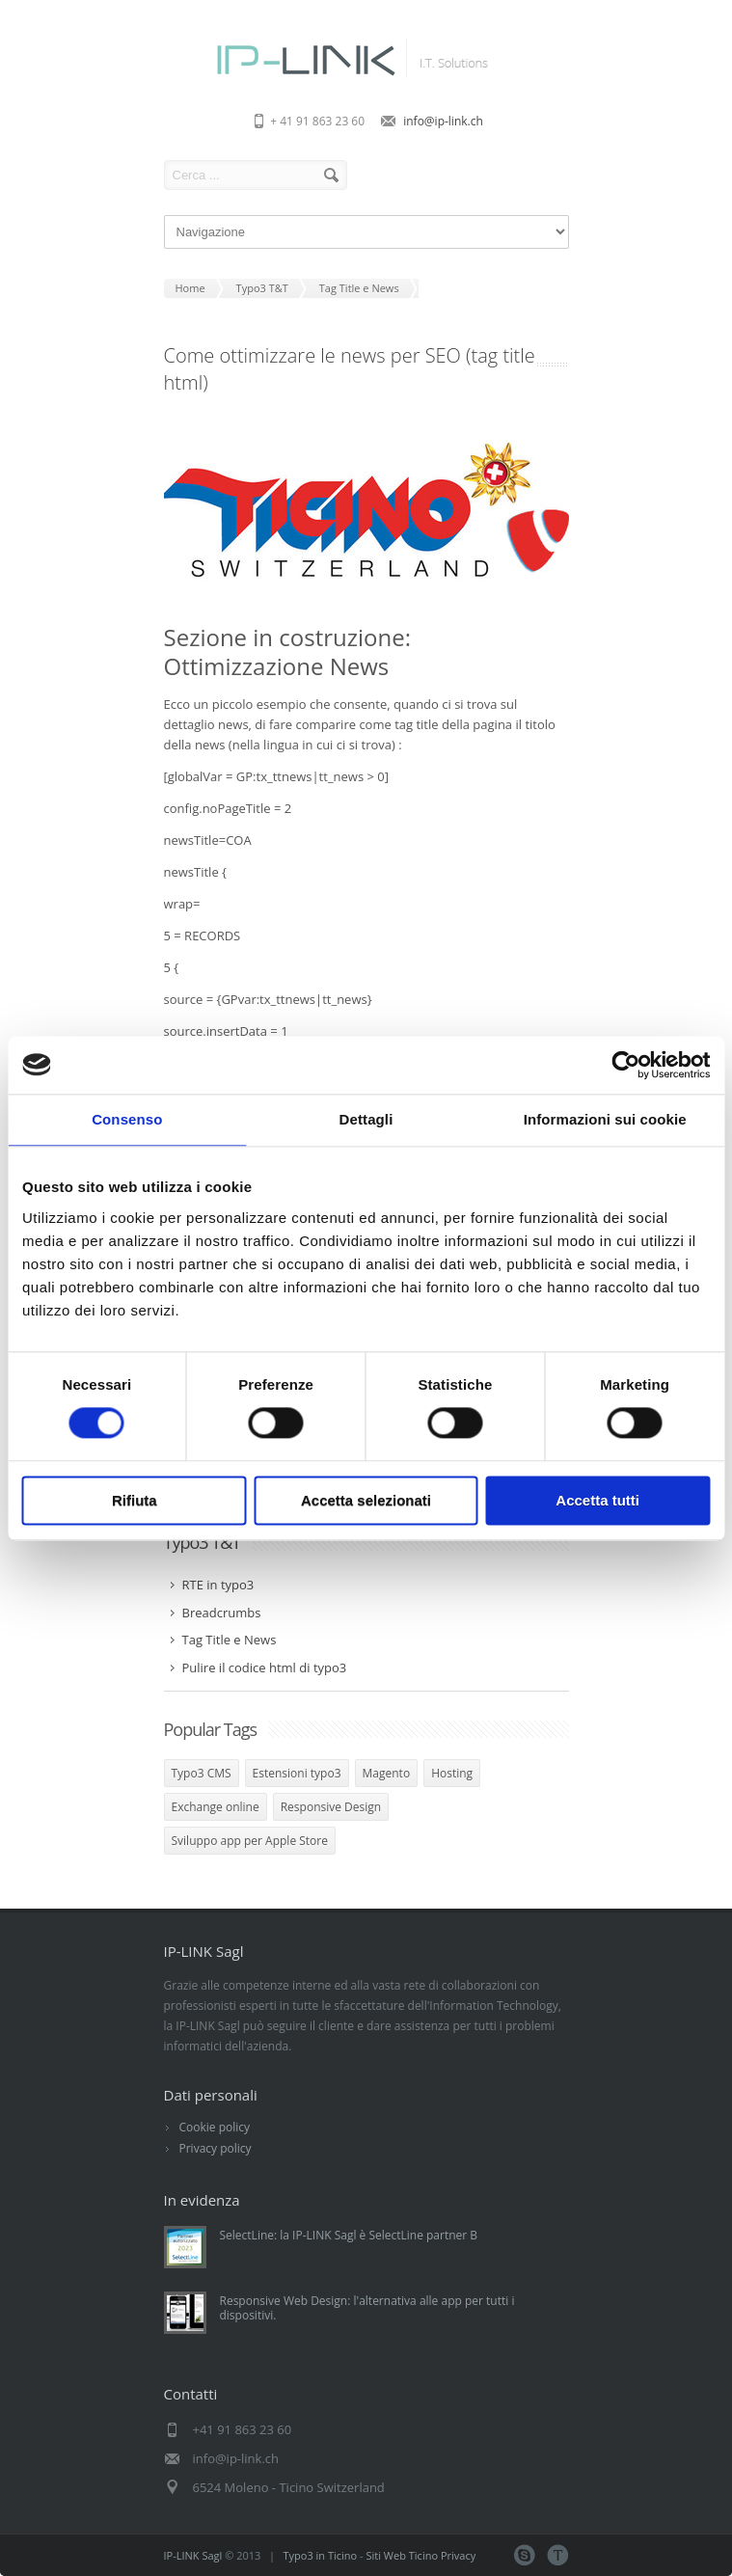  What do you see at coordinates (625, 1064) in the screenshot?
I see `[Cookiebot di Usercentrics - si apre in una nuova scheda]` at bounding box center [625, 1064].